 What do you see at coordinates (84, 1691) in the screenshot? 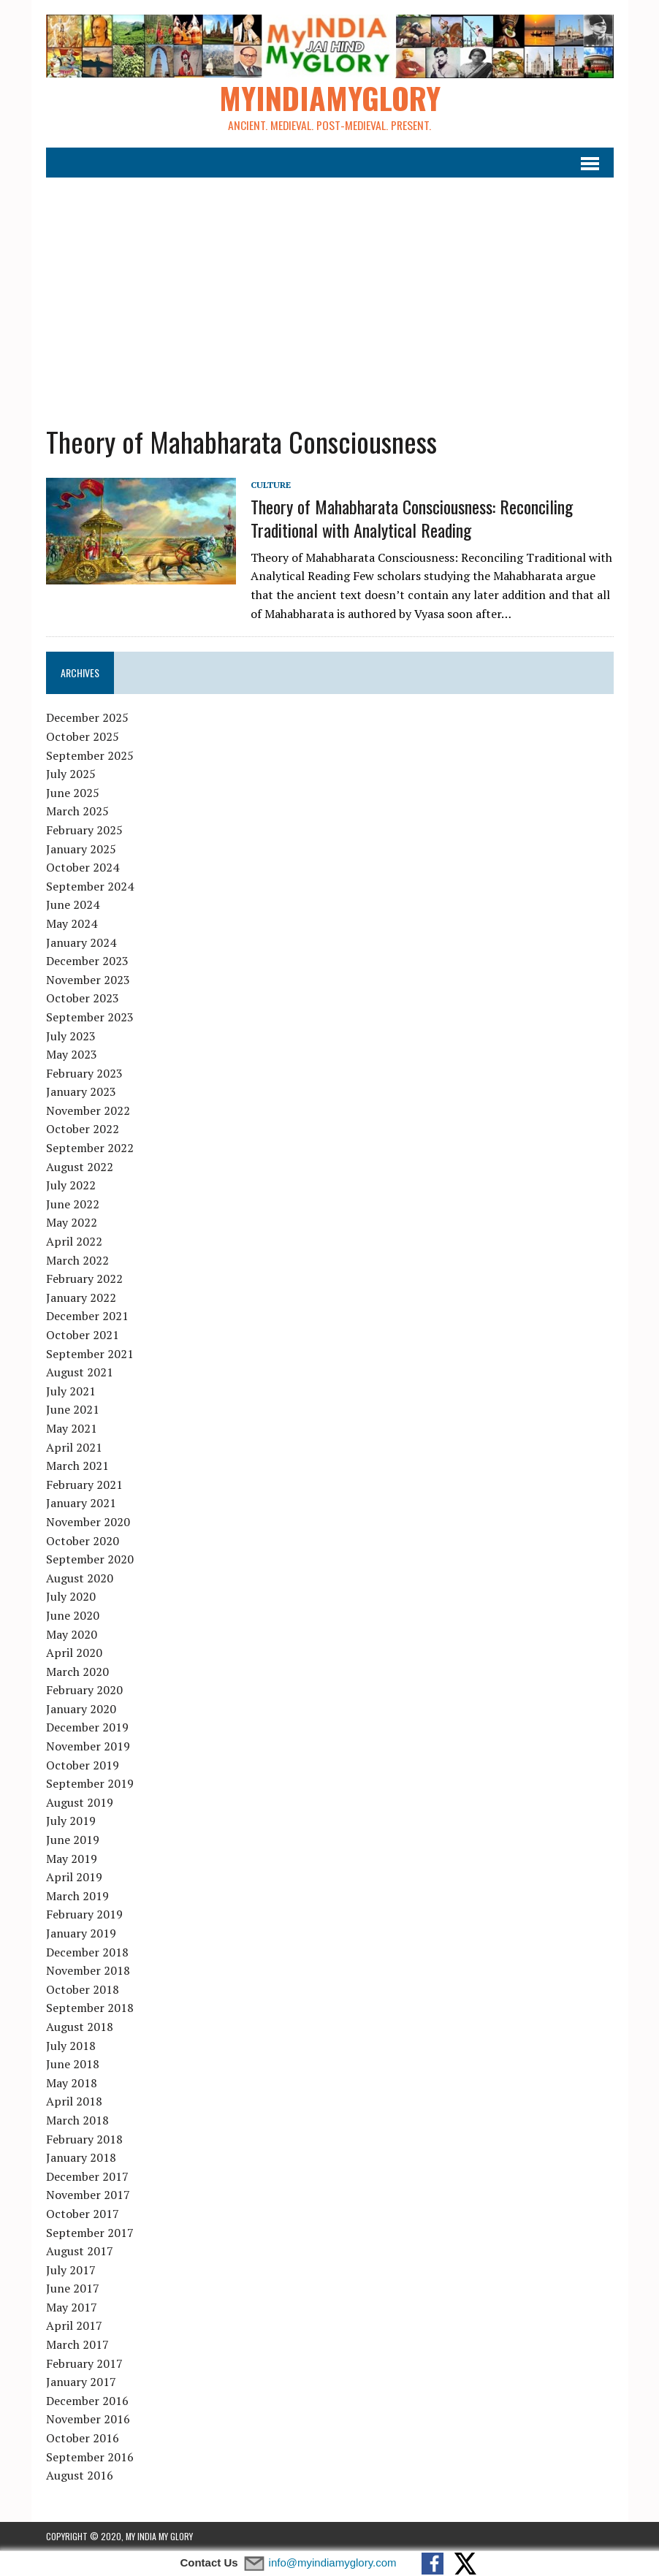
I see `February 2020` at bounding box center [84, 1691].